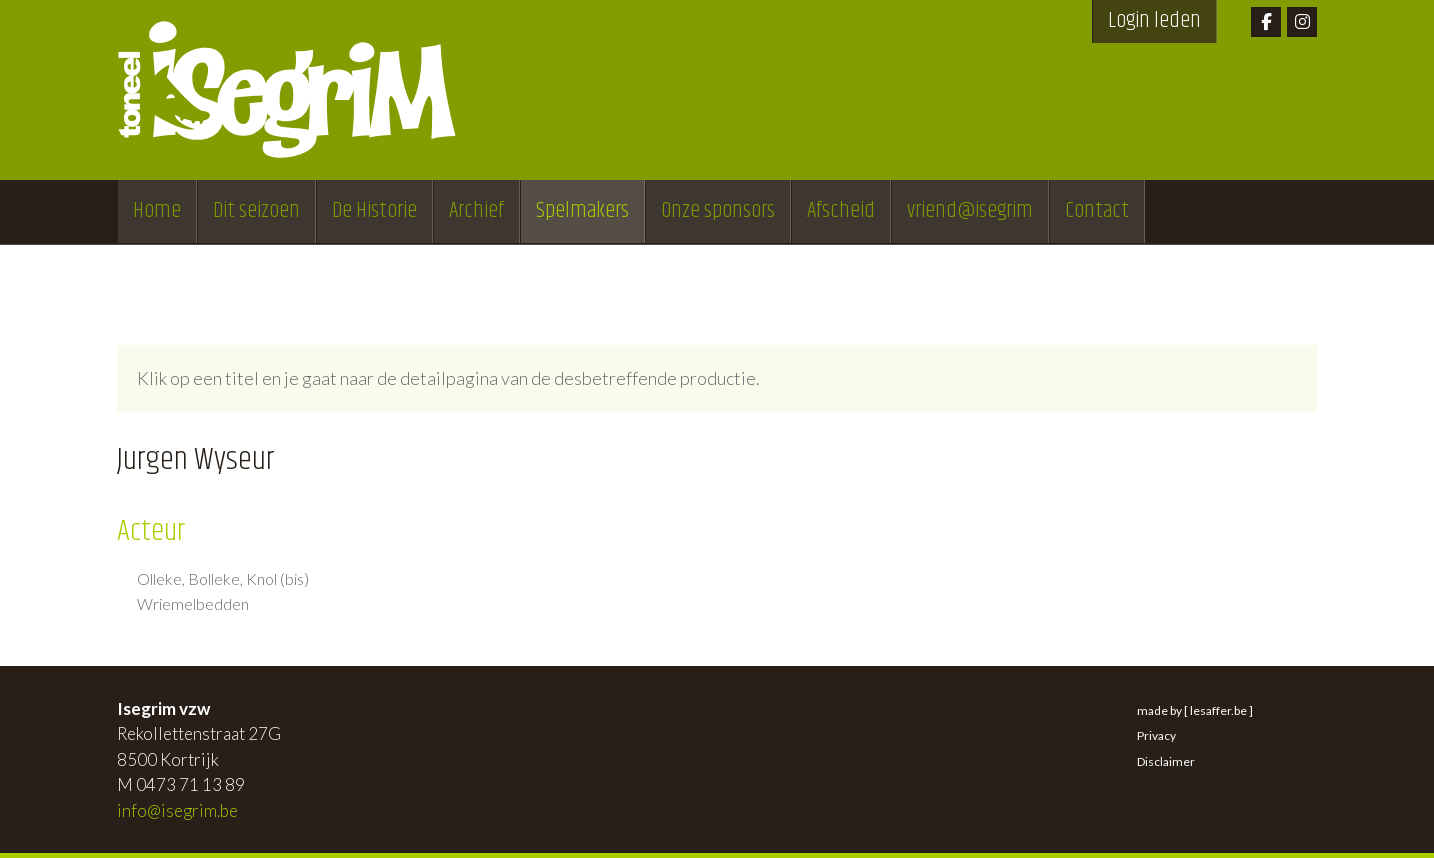 Image resolution: width=1434 pixels, height=858 pixels. I want to click on Login leden, so click(1154, 21).